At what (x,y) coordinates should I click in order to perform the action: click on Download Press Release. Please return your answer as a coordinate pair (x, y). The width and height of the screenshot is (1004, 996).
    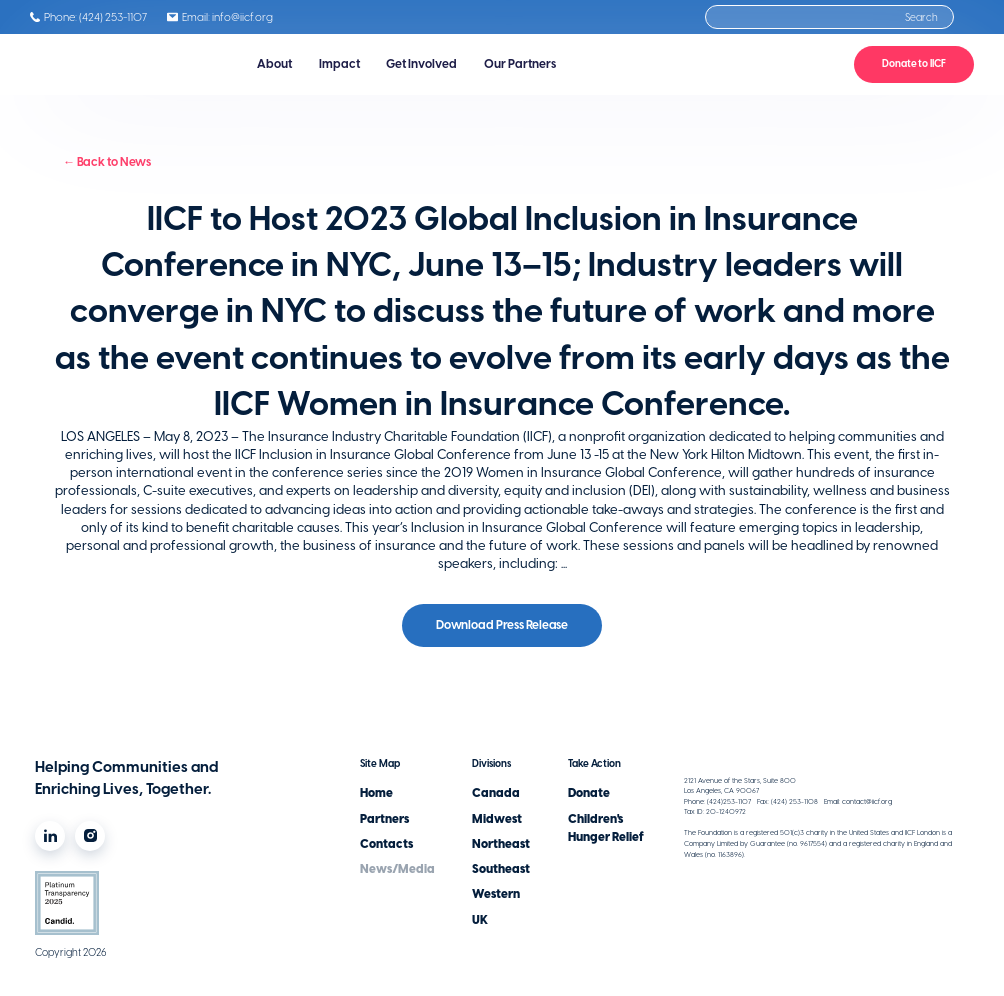
    Looking at the image, I should click on (502, 625).